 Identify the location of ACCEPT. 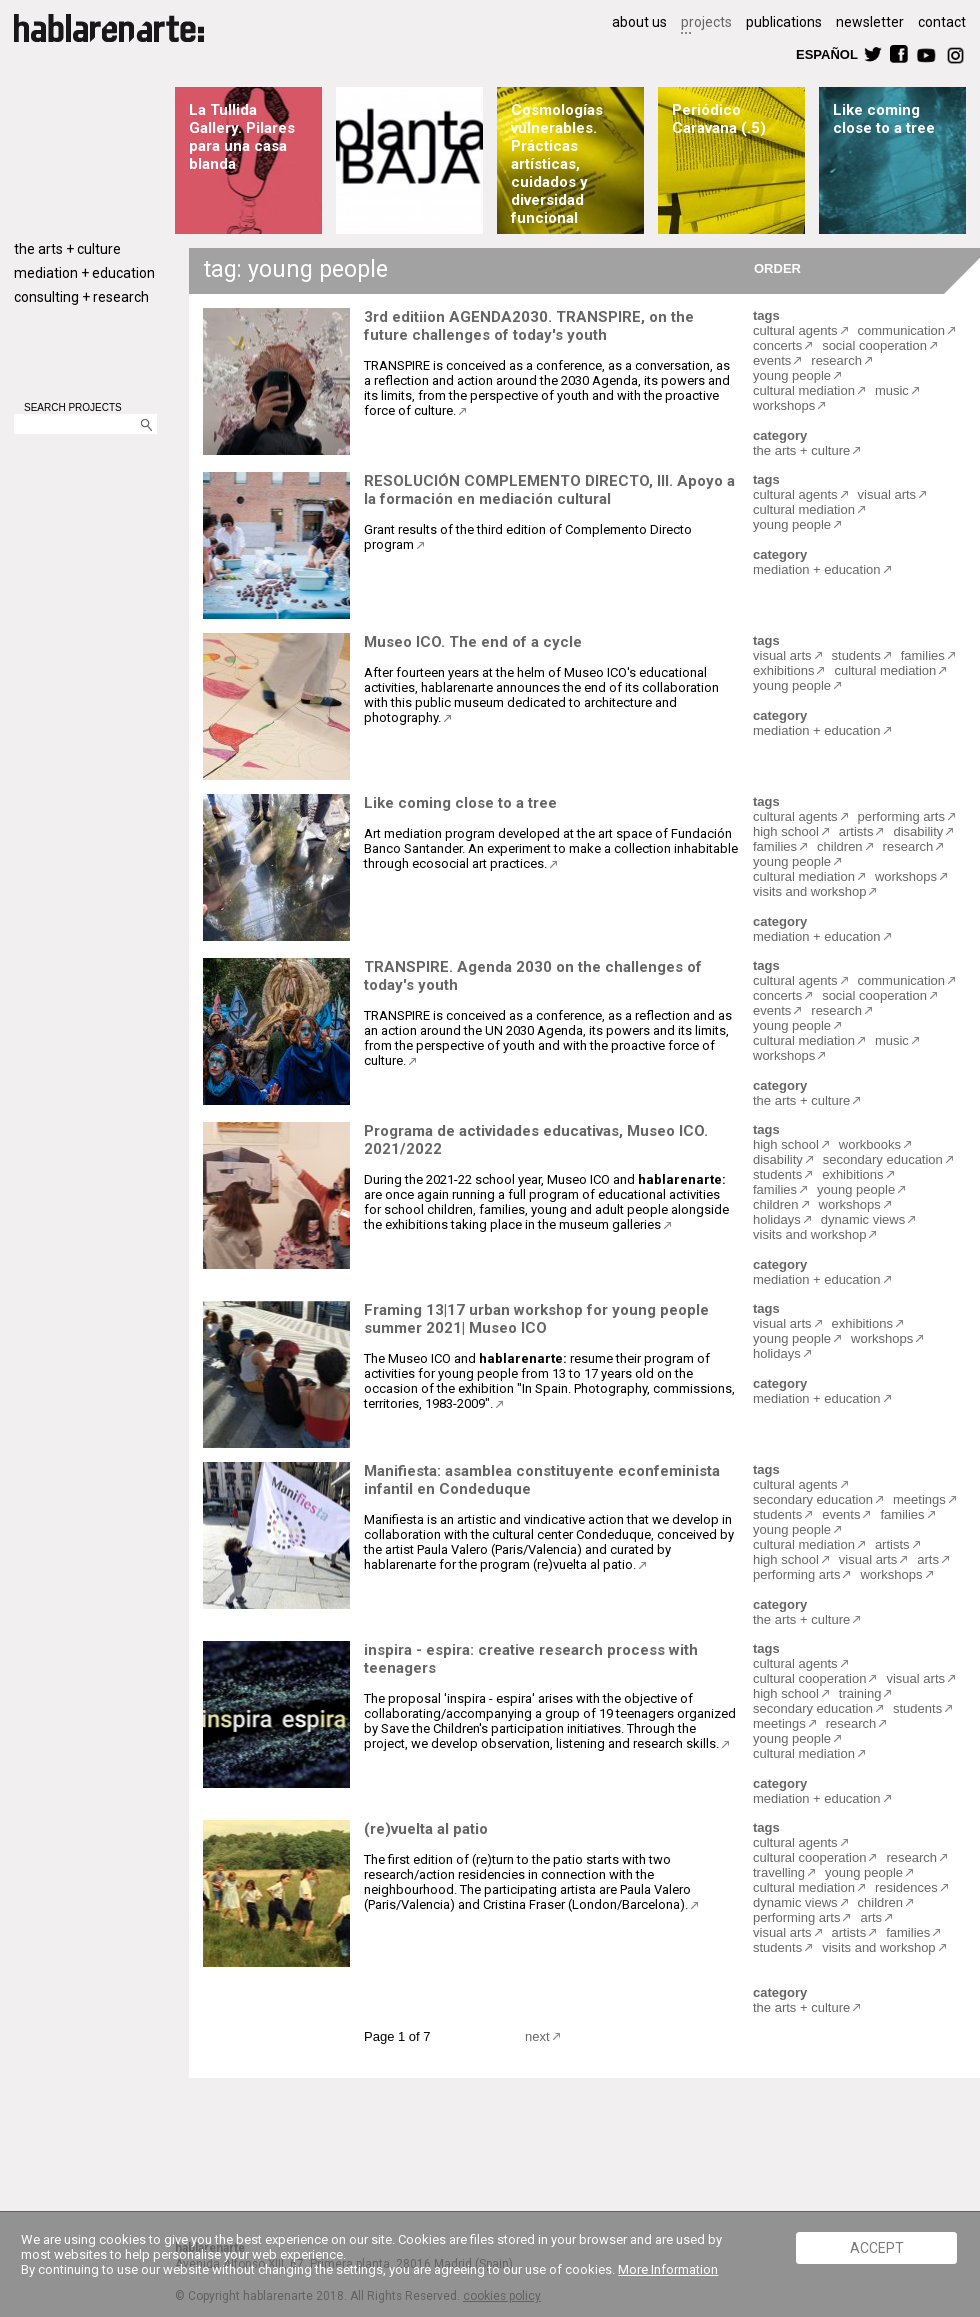
(877, 2248).